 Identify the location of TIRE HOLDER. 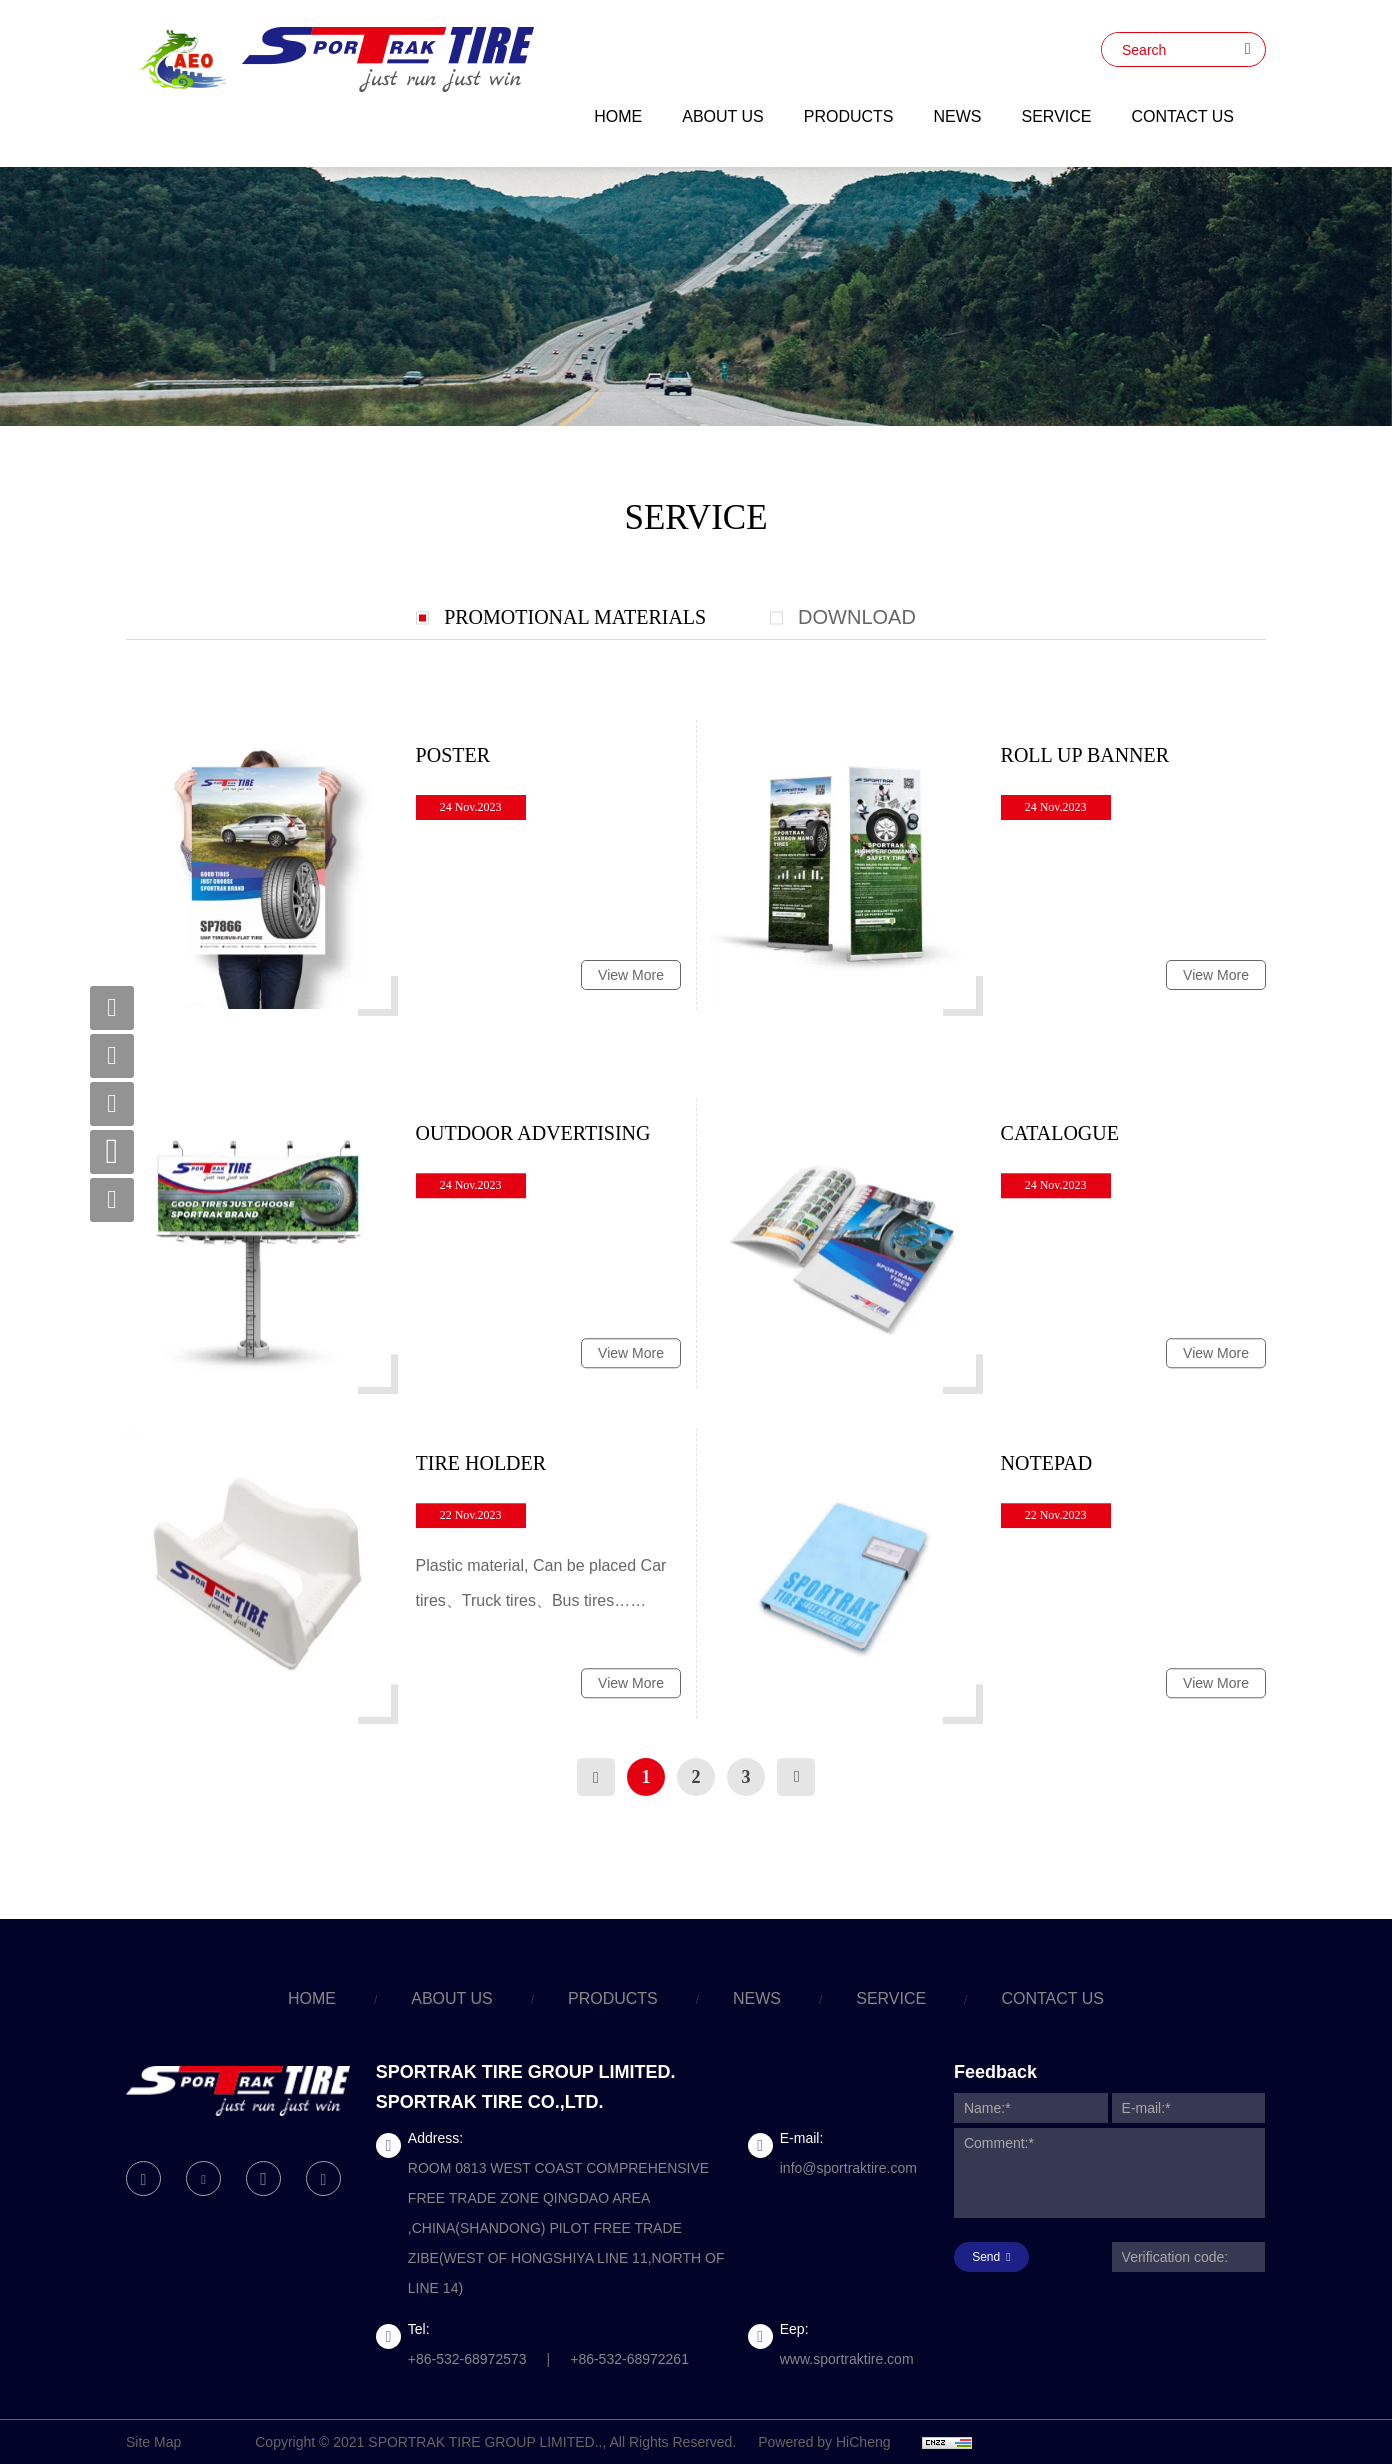
(481, 1576).